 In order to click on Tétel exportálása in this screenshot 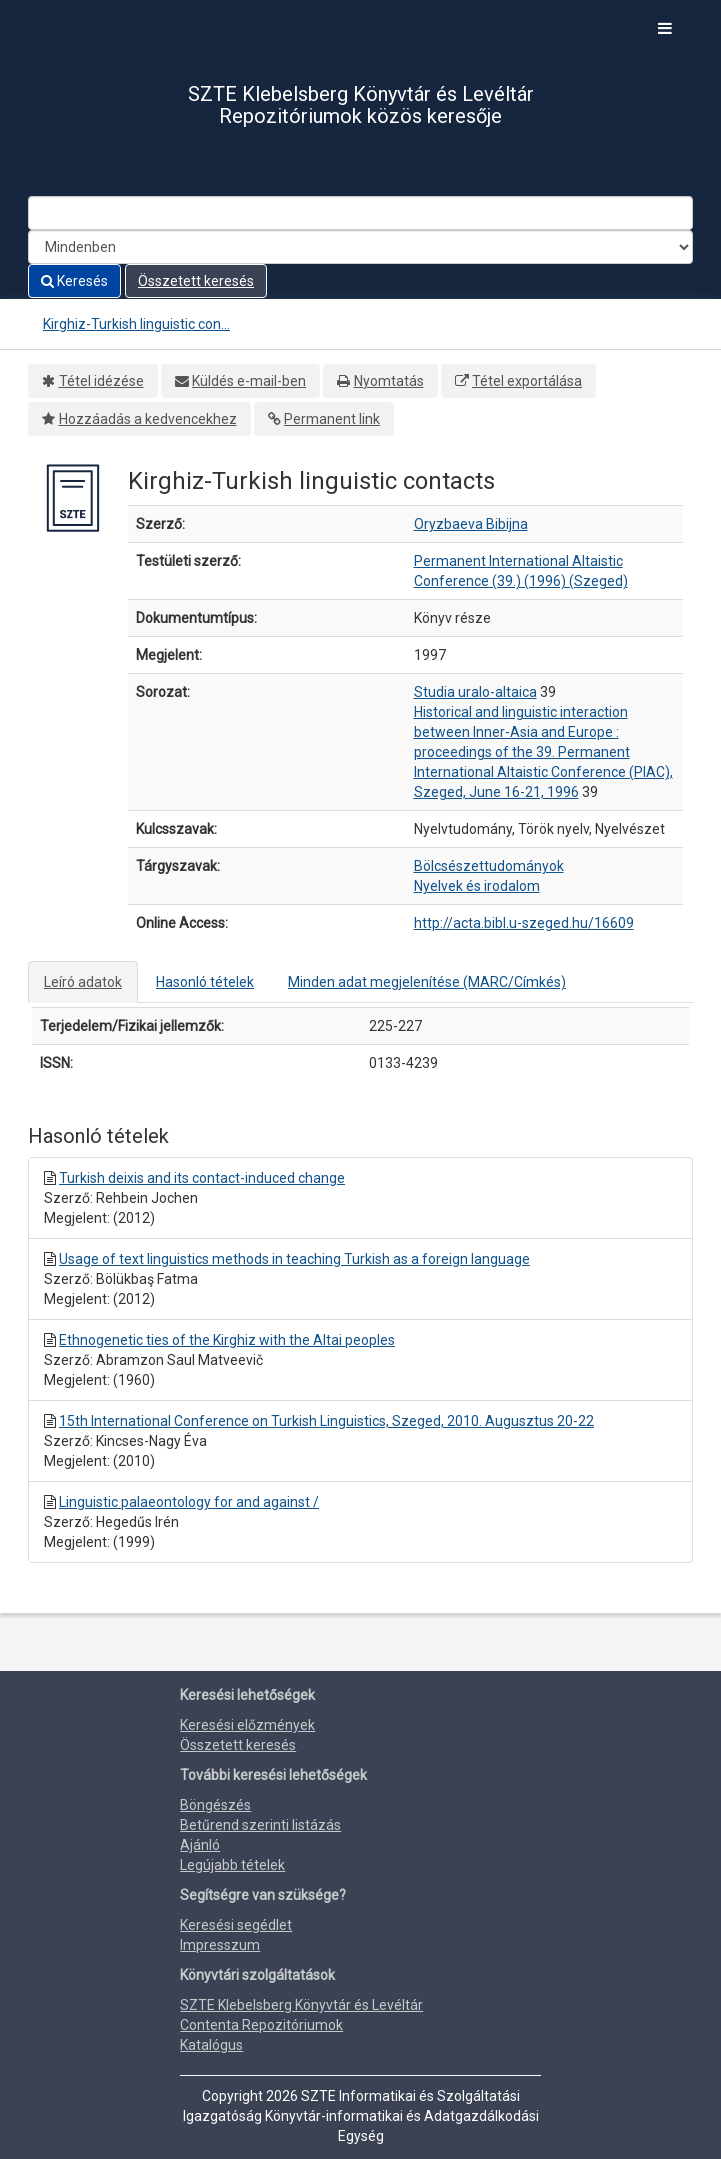, I will do `click(527, 381)`.